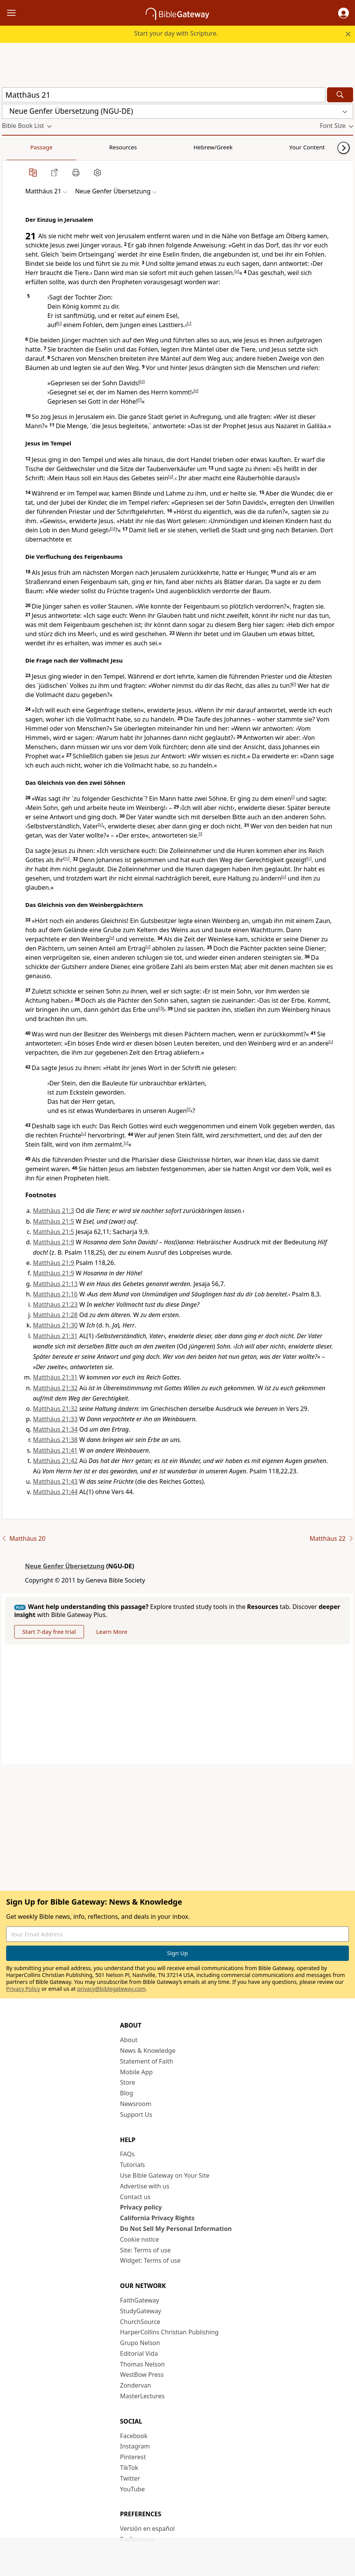  Describe the element at coordinates (55, 1461) in the screenshot. I see `Matthäus 21:42` at that location.